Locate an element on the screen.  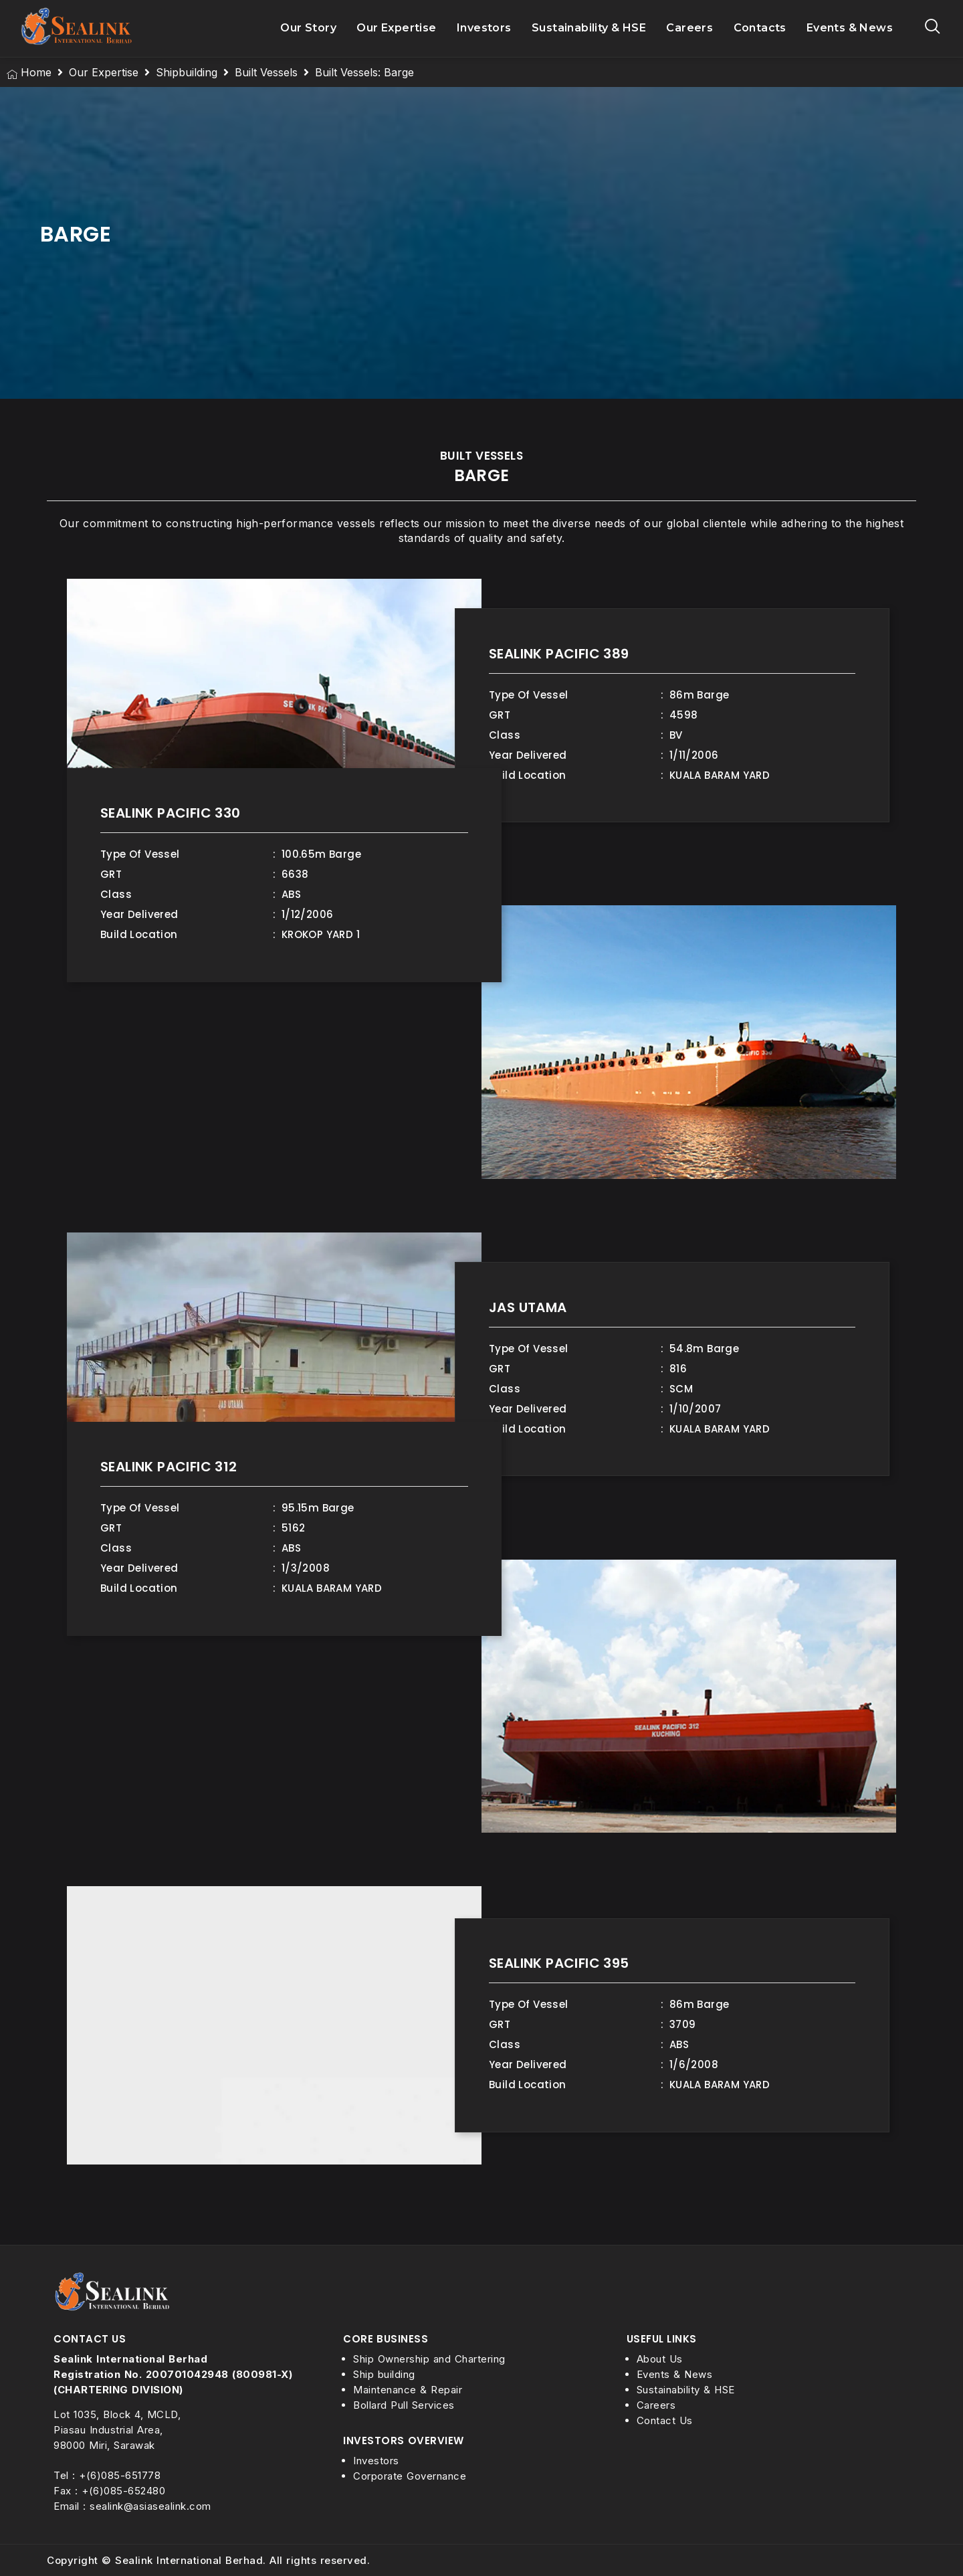
Ship Ownership and Chartering is located at coordinates (429, 2359).